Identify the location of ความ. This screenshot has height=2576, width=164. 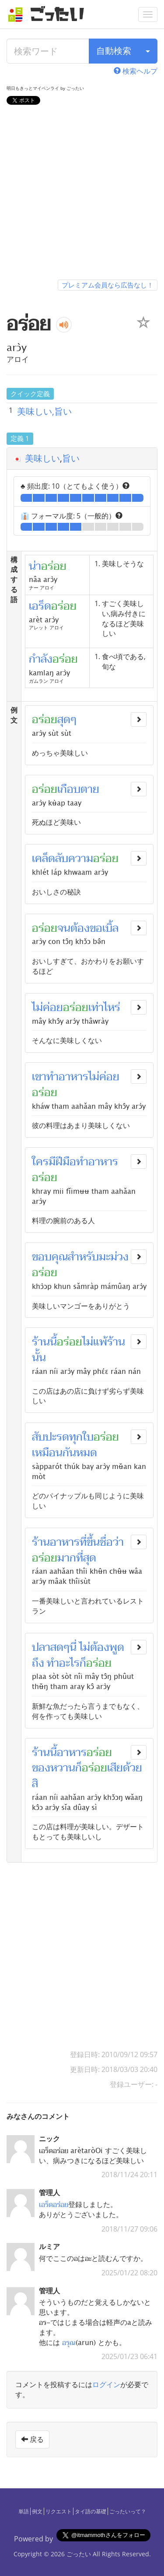
(80, 858).